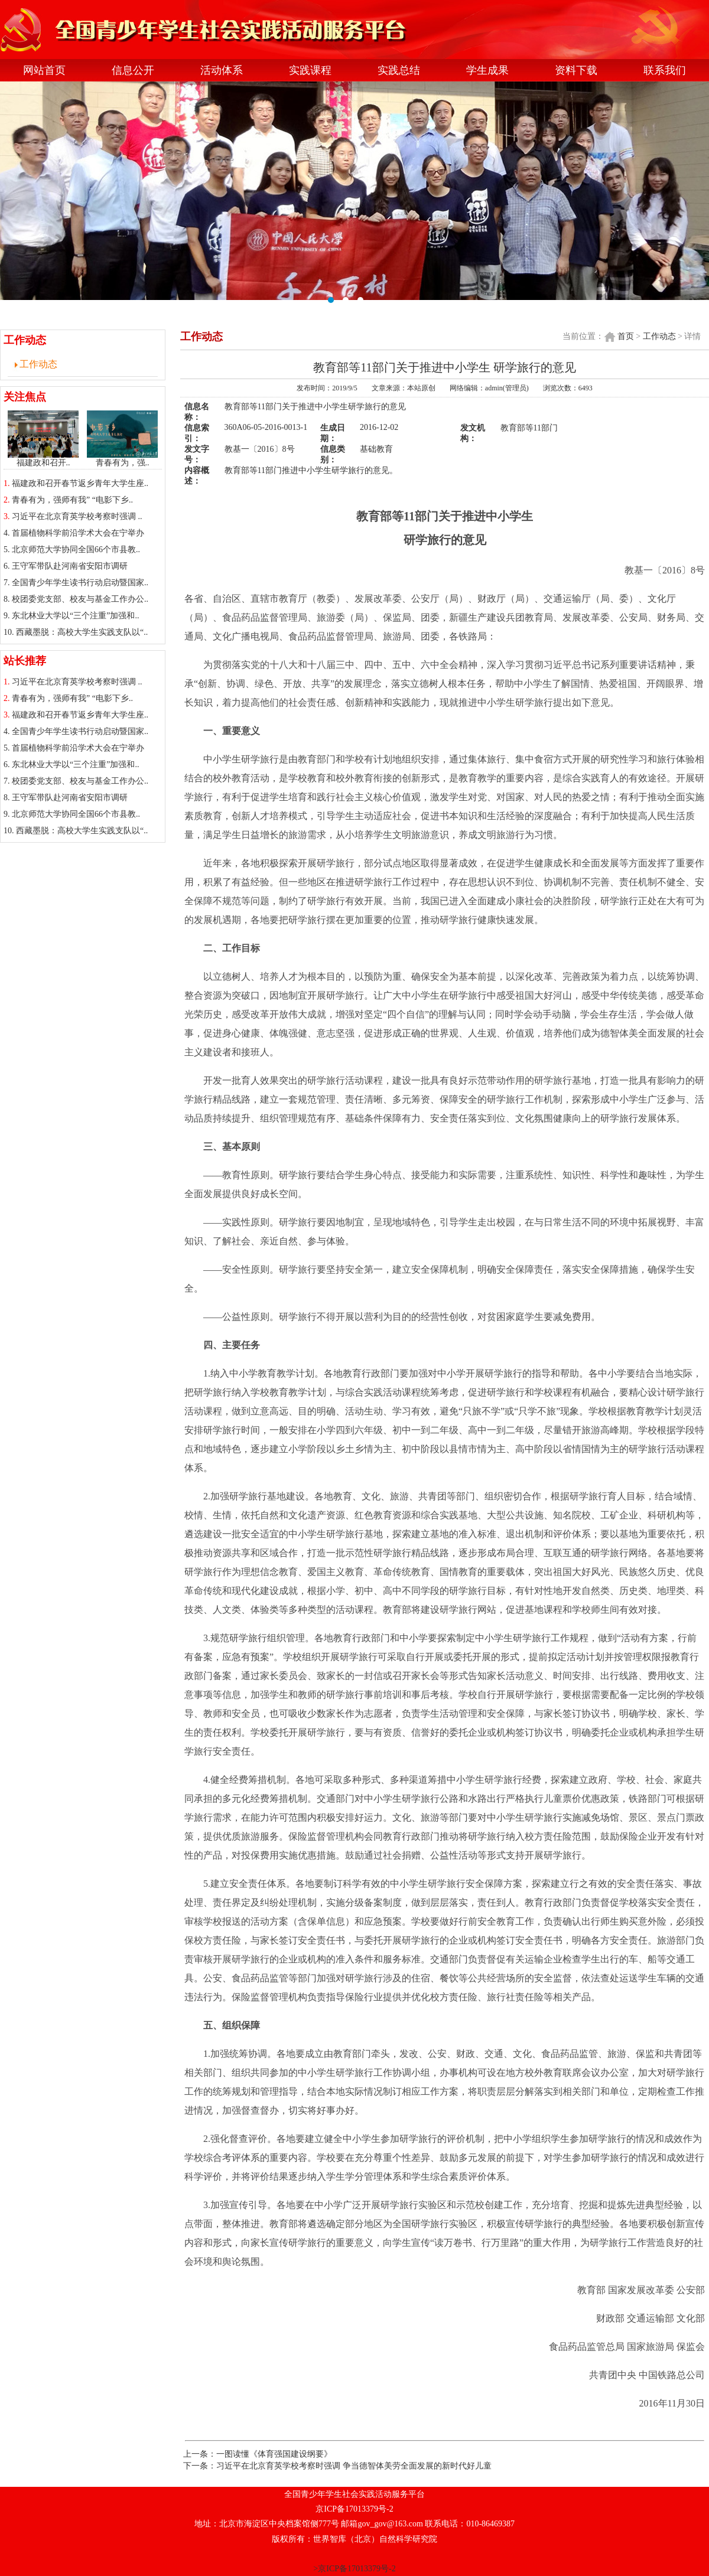 This screenshot has height=2576, width=709. I want to click on 习近平在北京育英学校考察时强调 争当德智体美劳全面发展的新时代好儿童, so click(354, 2465).